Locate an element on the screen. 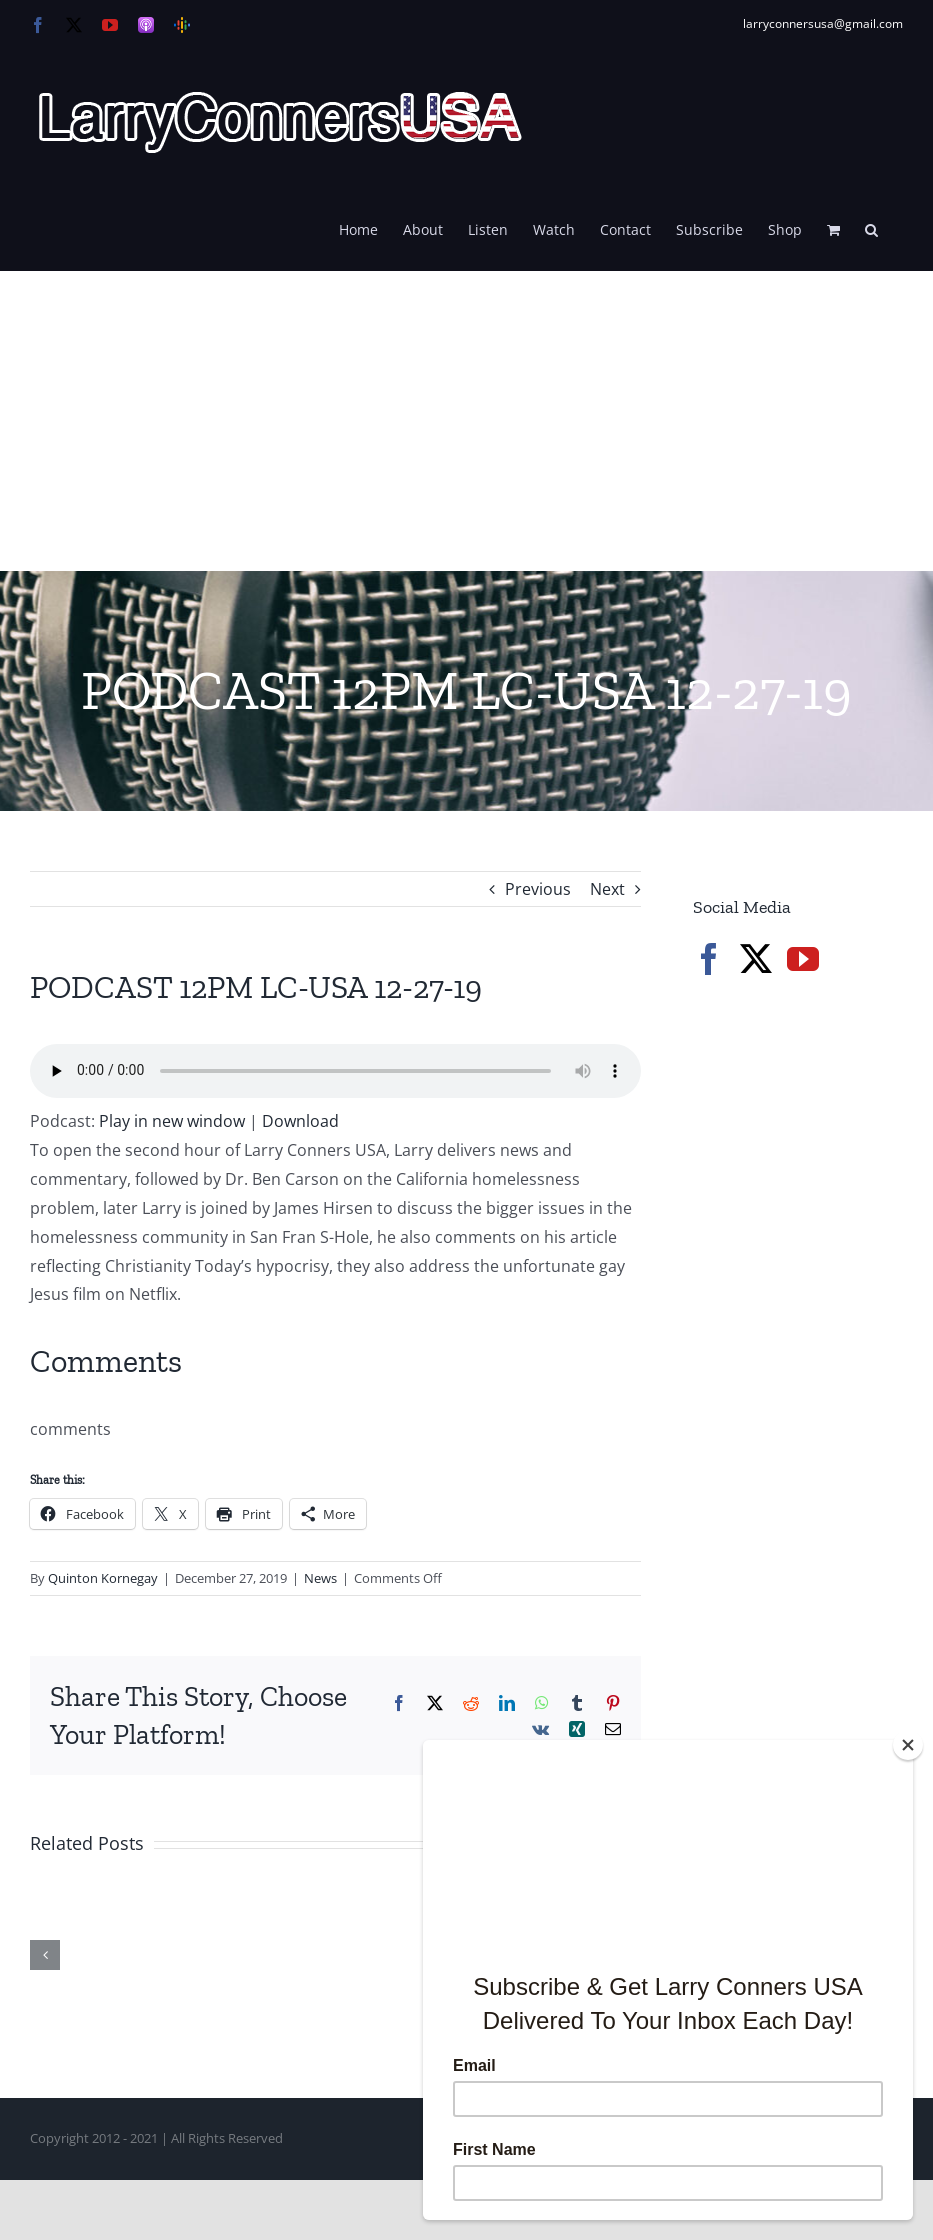 This screenshot has width=933, height=2240. larryconnersusa@gmail.com is located at coordinates (823, 23).